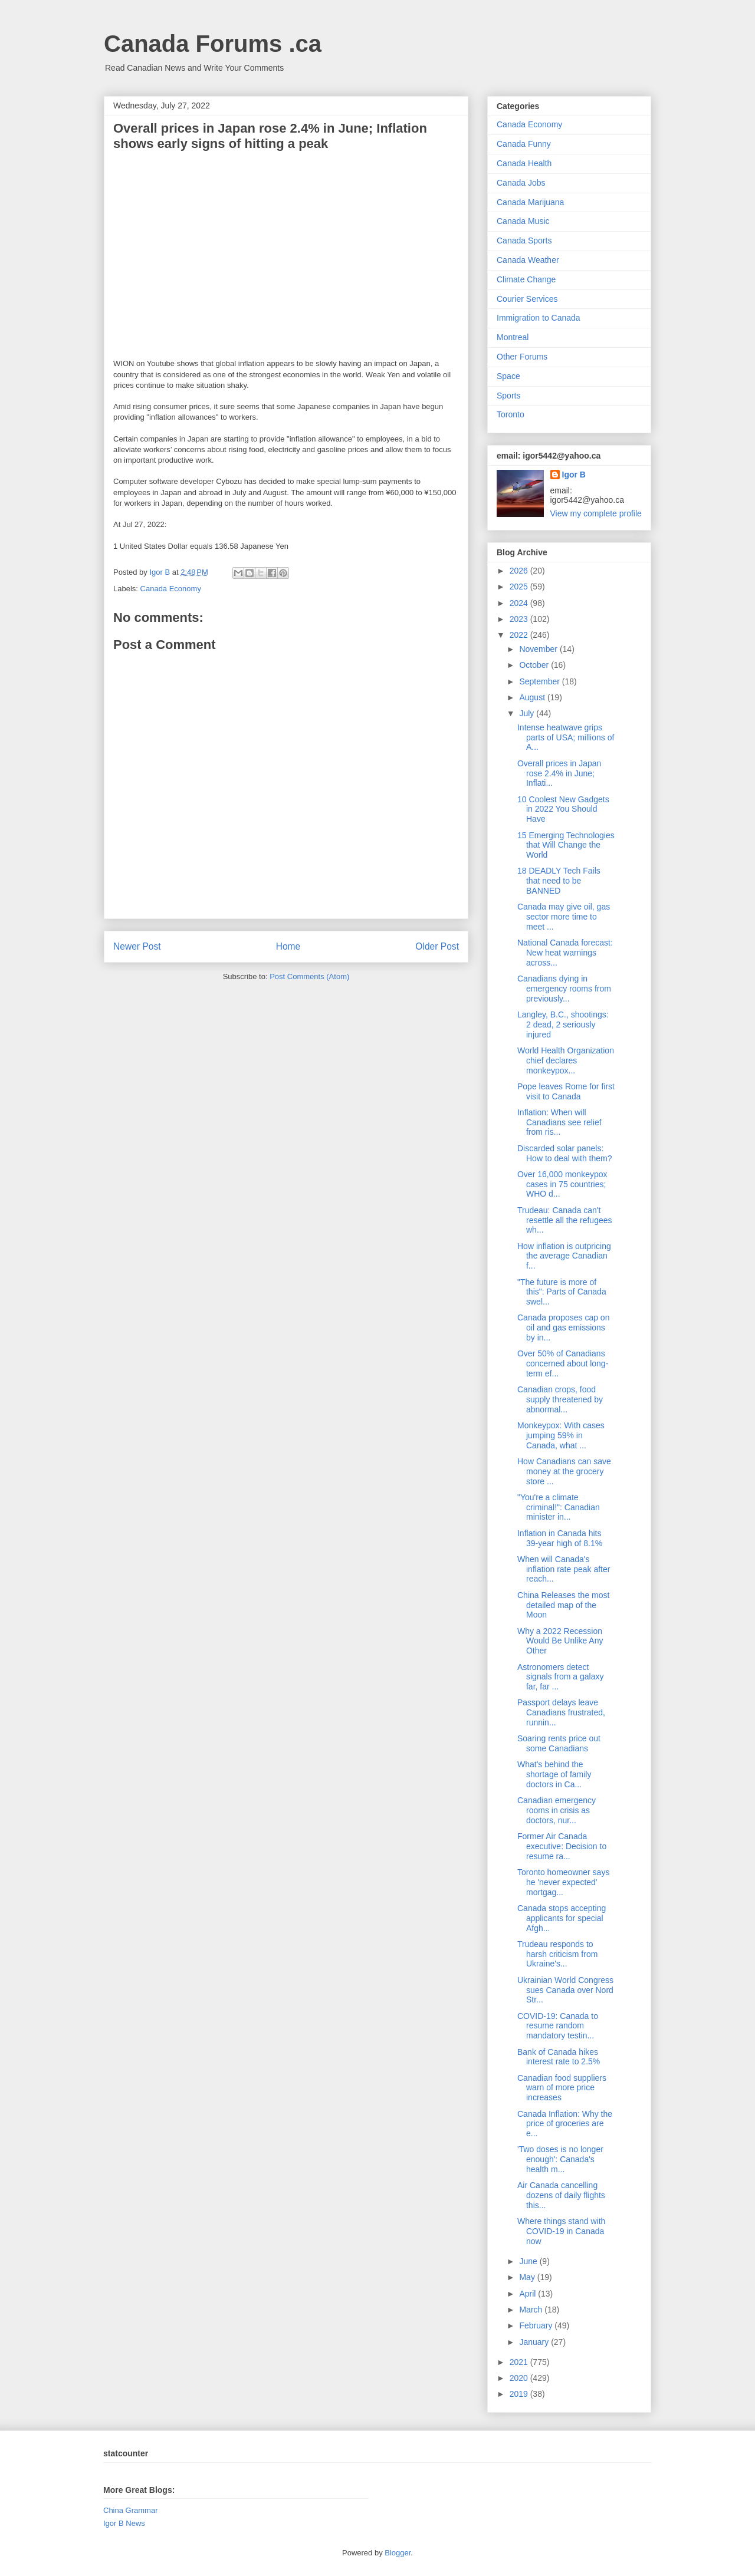  What do you see at coordinates (564, 2124) in the screenshot?
I see `Canada Inflation: Why the price of groceries are e...` at bounding box center [564, 2124].